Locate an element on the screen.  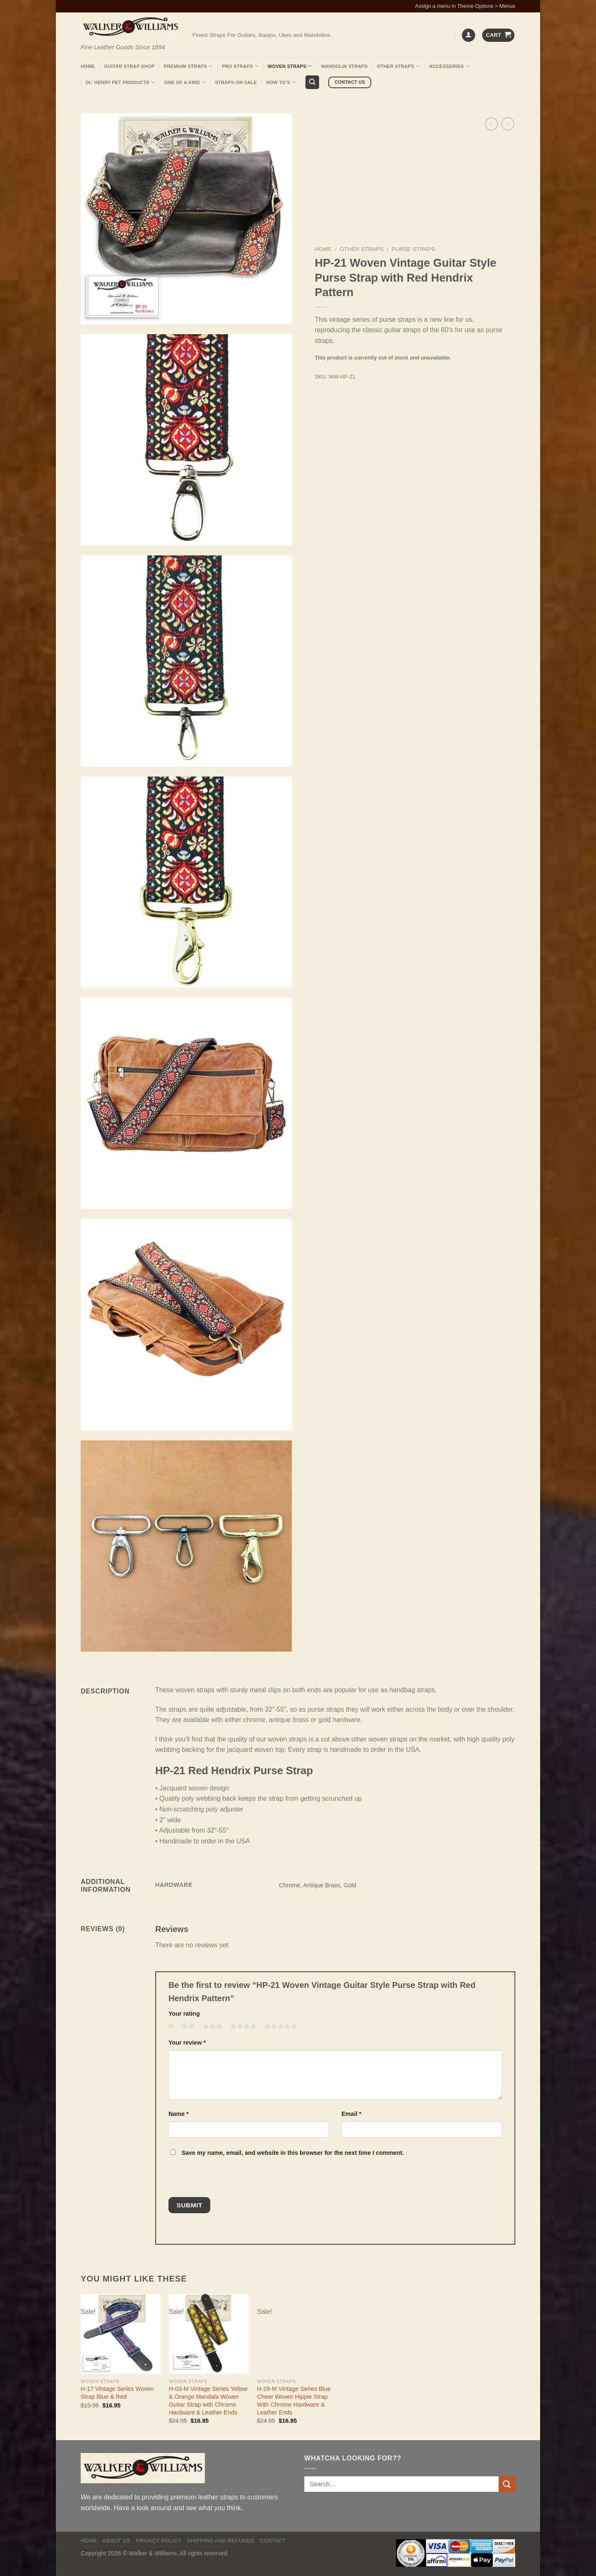
Premium Straps is located at coordinates (188, 66).